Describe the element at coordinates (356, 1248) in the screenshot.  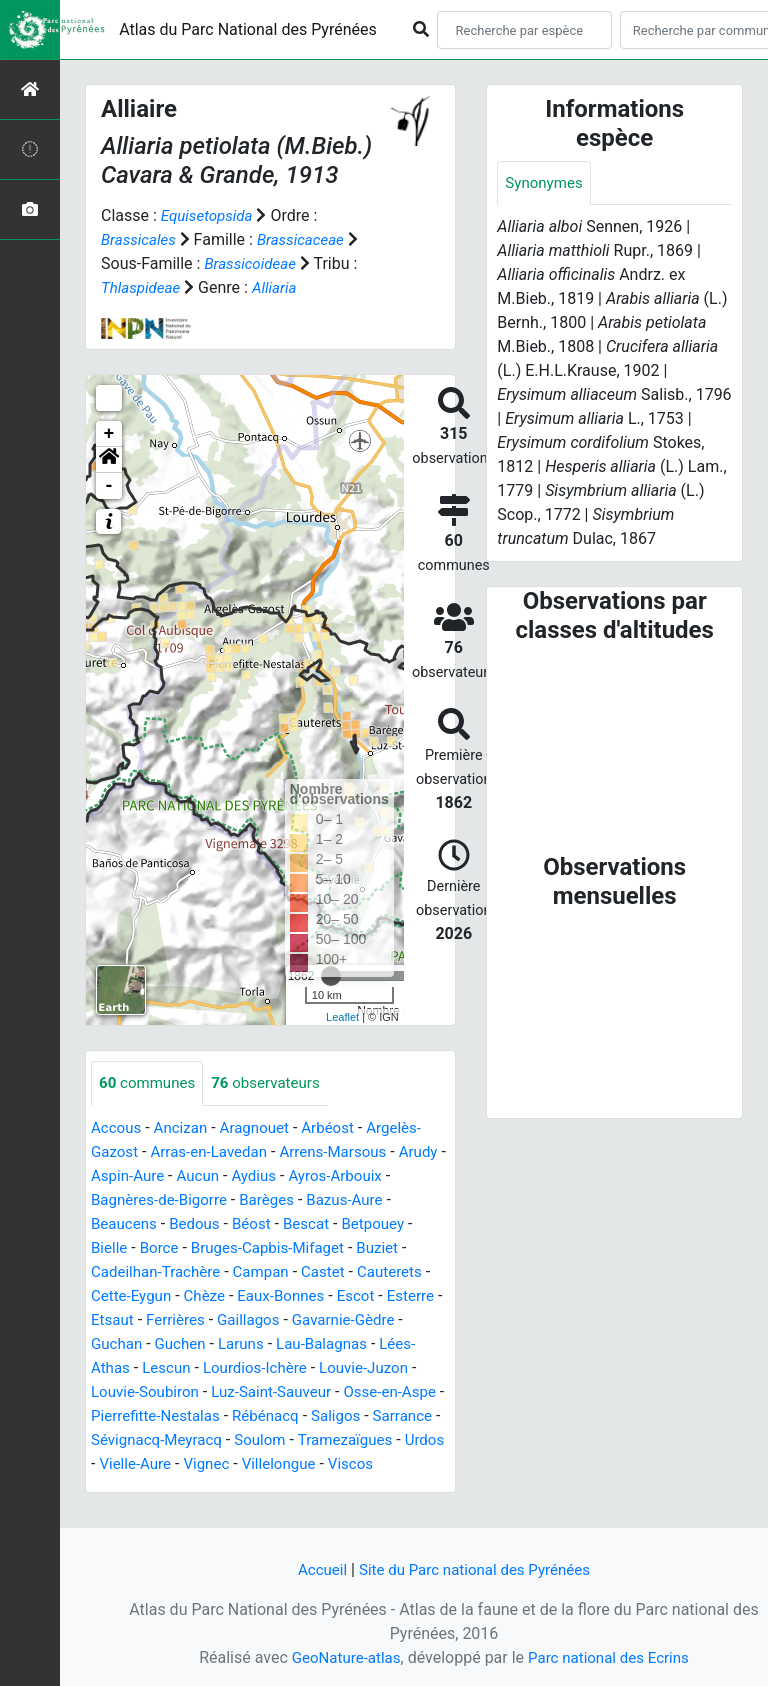
I see `Bruges-Capbis-Mifaget` at that location.